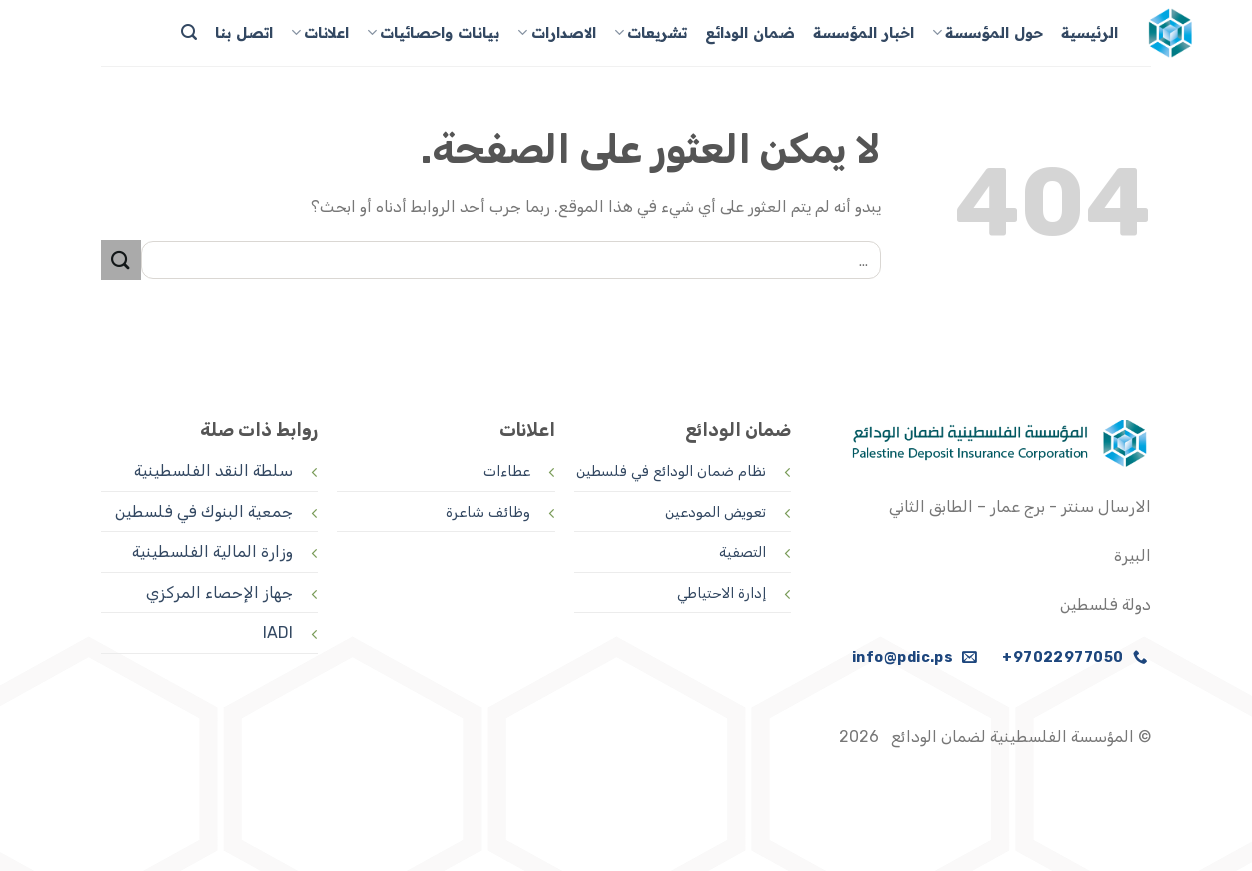 The width and height of the screenshot is (1252, 871). I want to click on الرئيسية, so click(1089, 33).